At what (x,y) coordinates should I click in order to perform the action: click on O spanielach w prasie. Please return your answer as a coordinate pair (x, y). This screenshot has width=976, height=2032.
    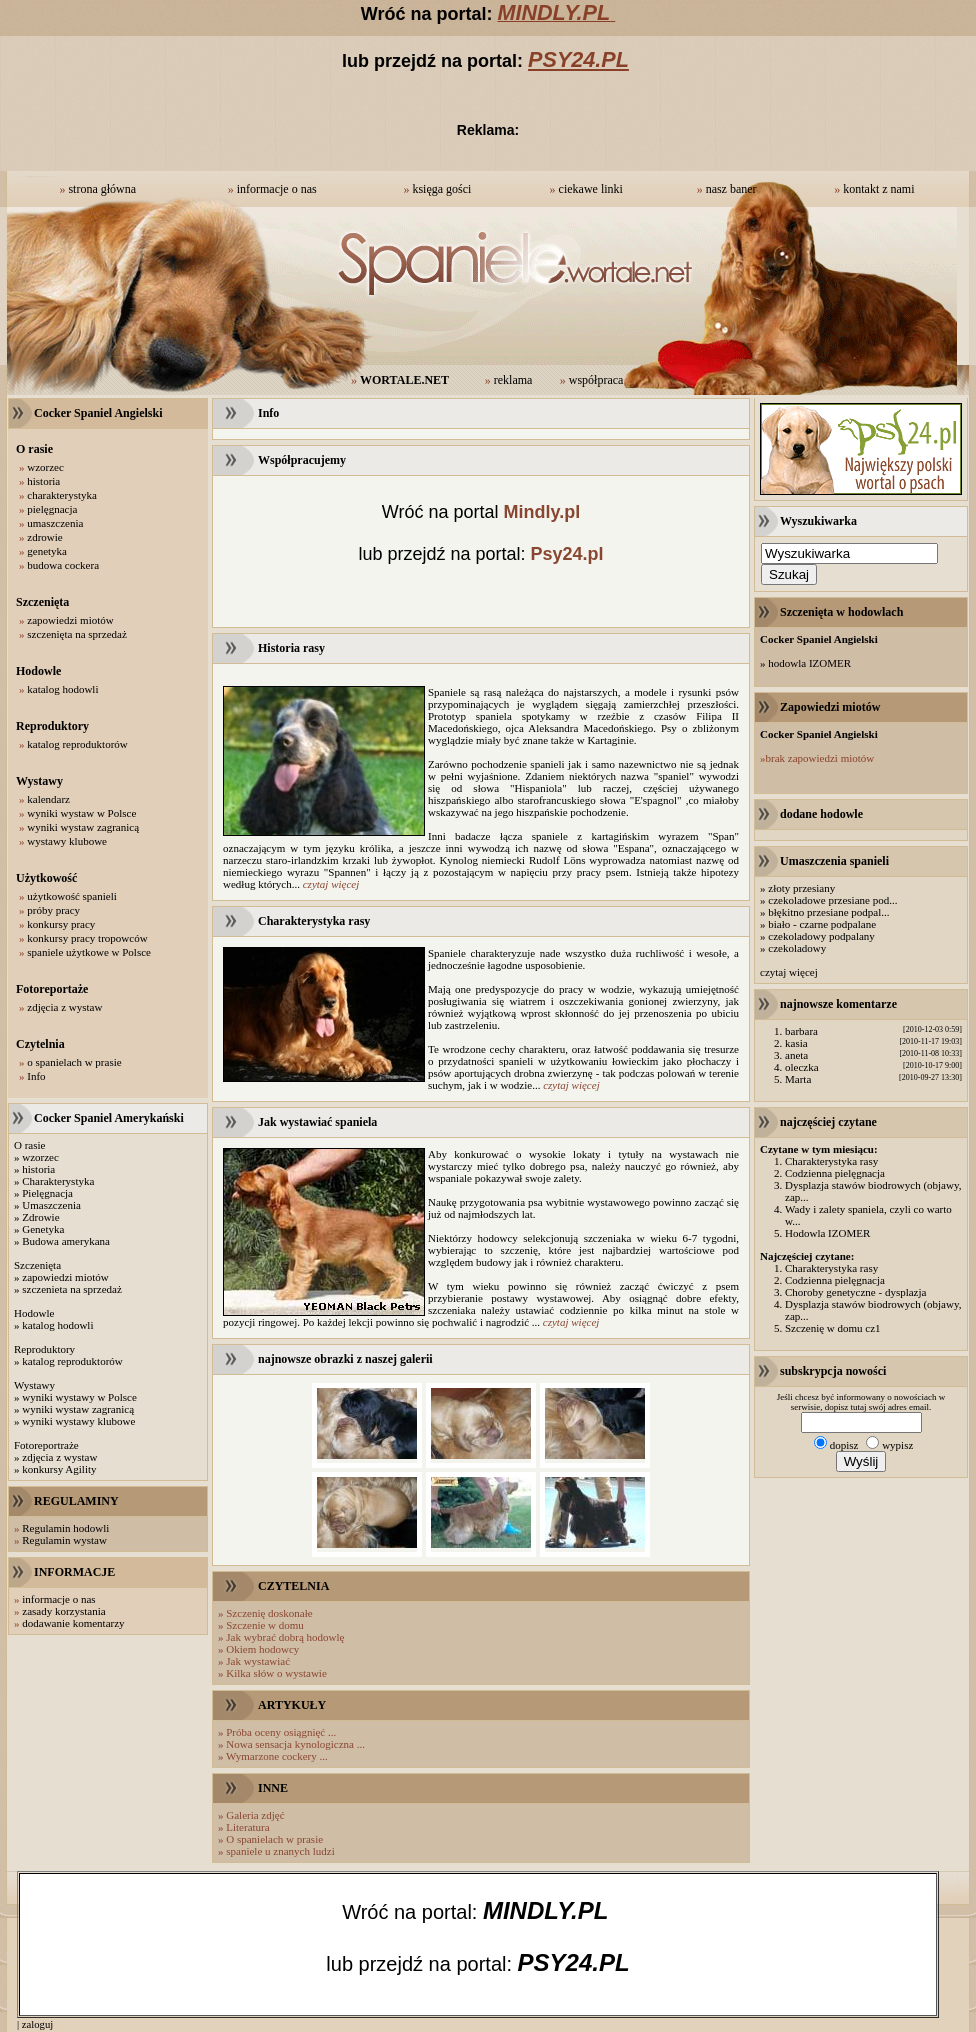
    Looking at the image, I should click on (274, 1839).